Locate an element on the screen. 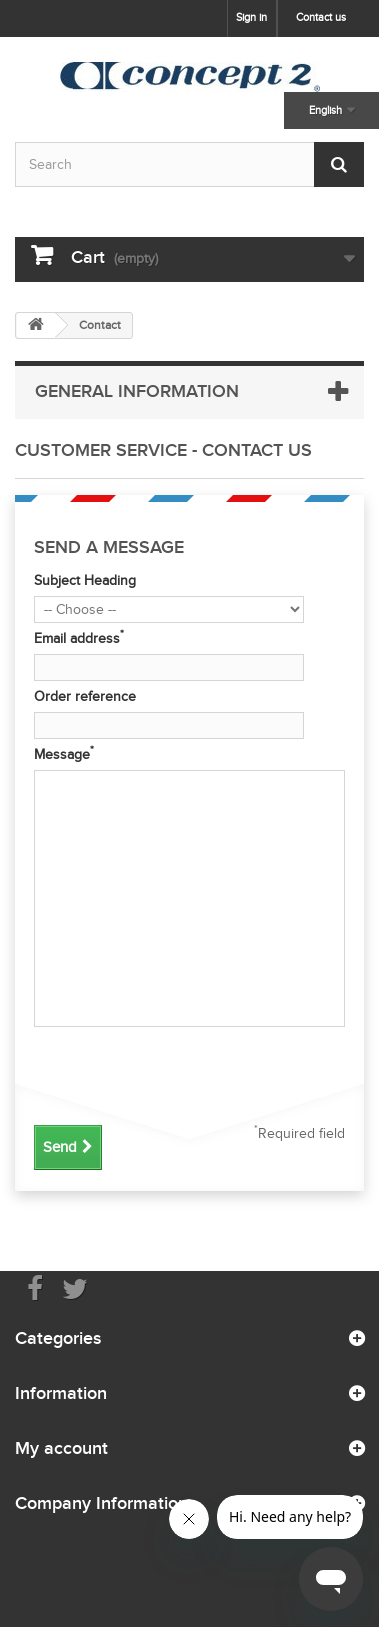 Image resolution: width=379 pixels, height=1627 pixels. [Follow us on Twitter] is located at coordinates (75, 1287).